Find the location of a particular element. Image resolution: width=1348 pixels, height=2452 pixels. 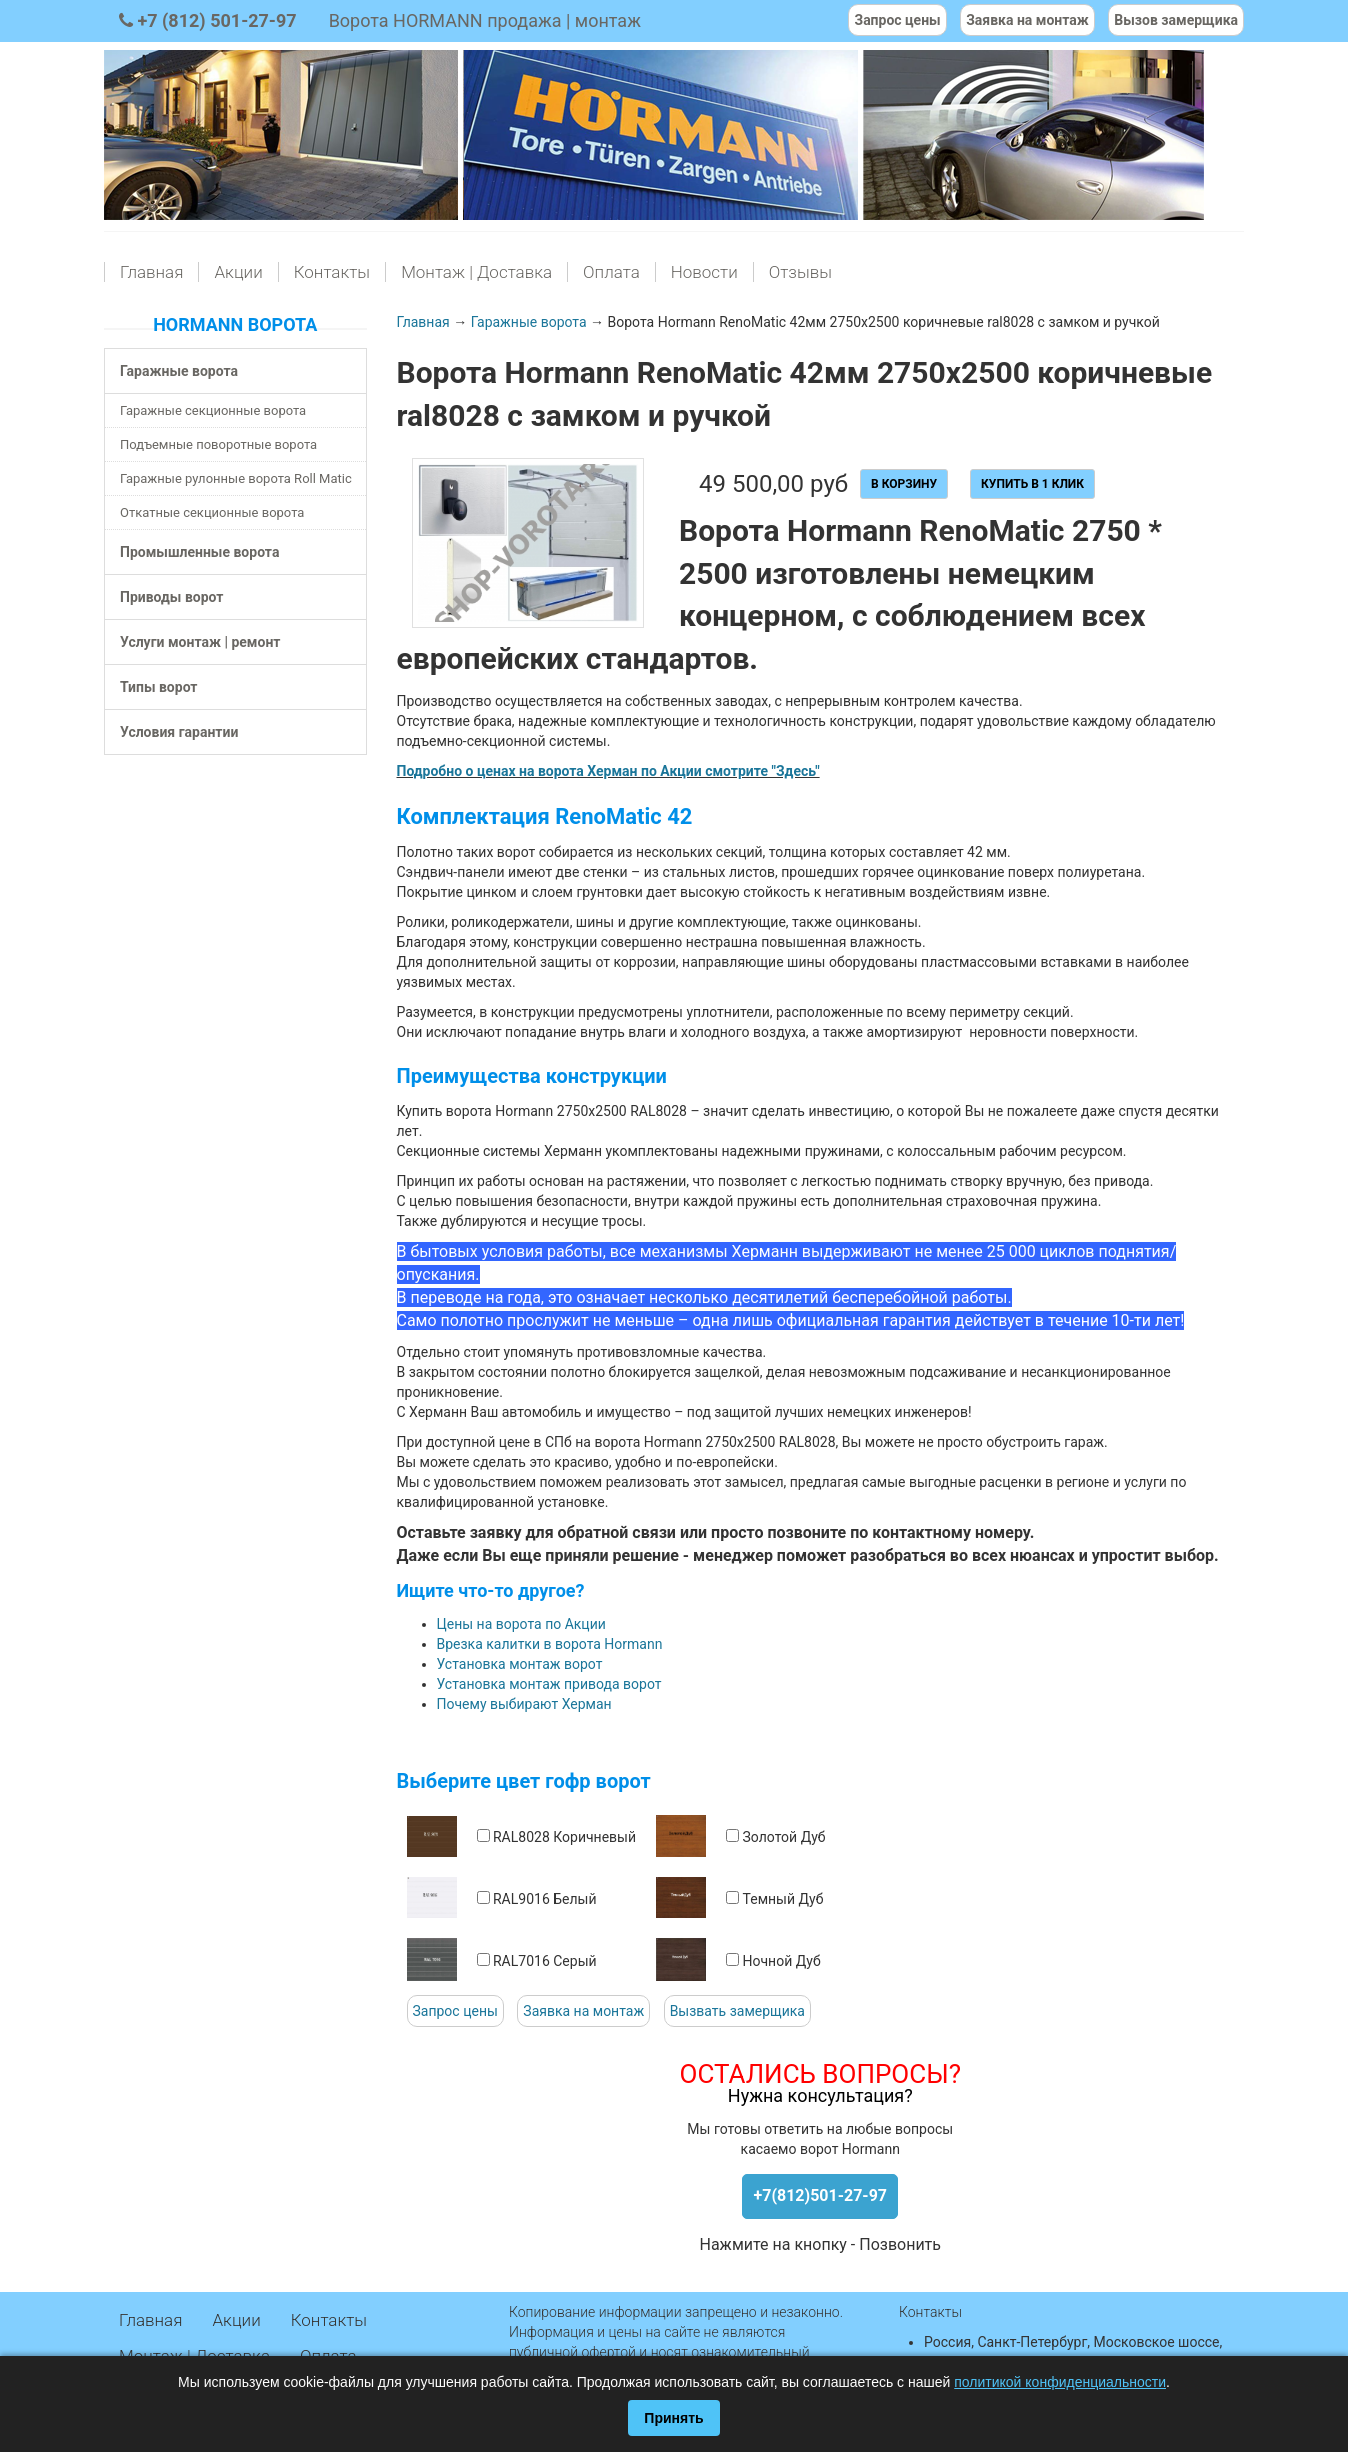

Приводы ворот is located at coordinates (171, 597).